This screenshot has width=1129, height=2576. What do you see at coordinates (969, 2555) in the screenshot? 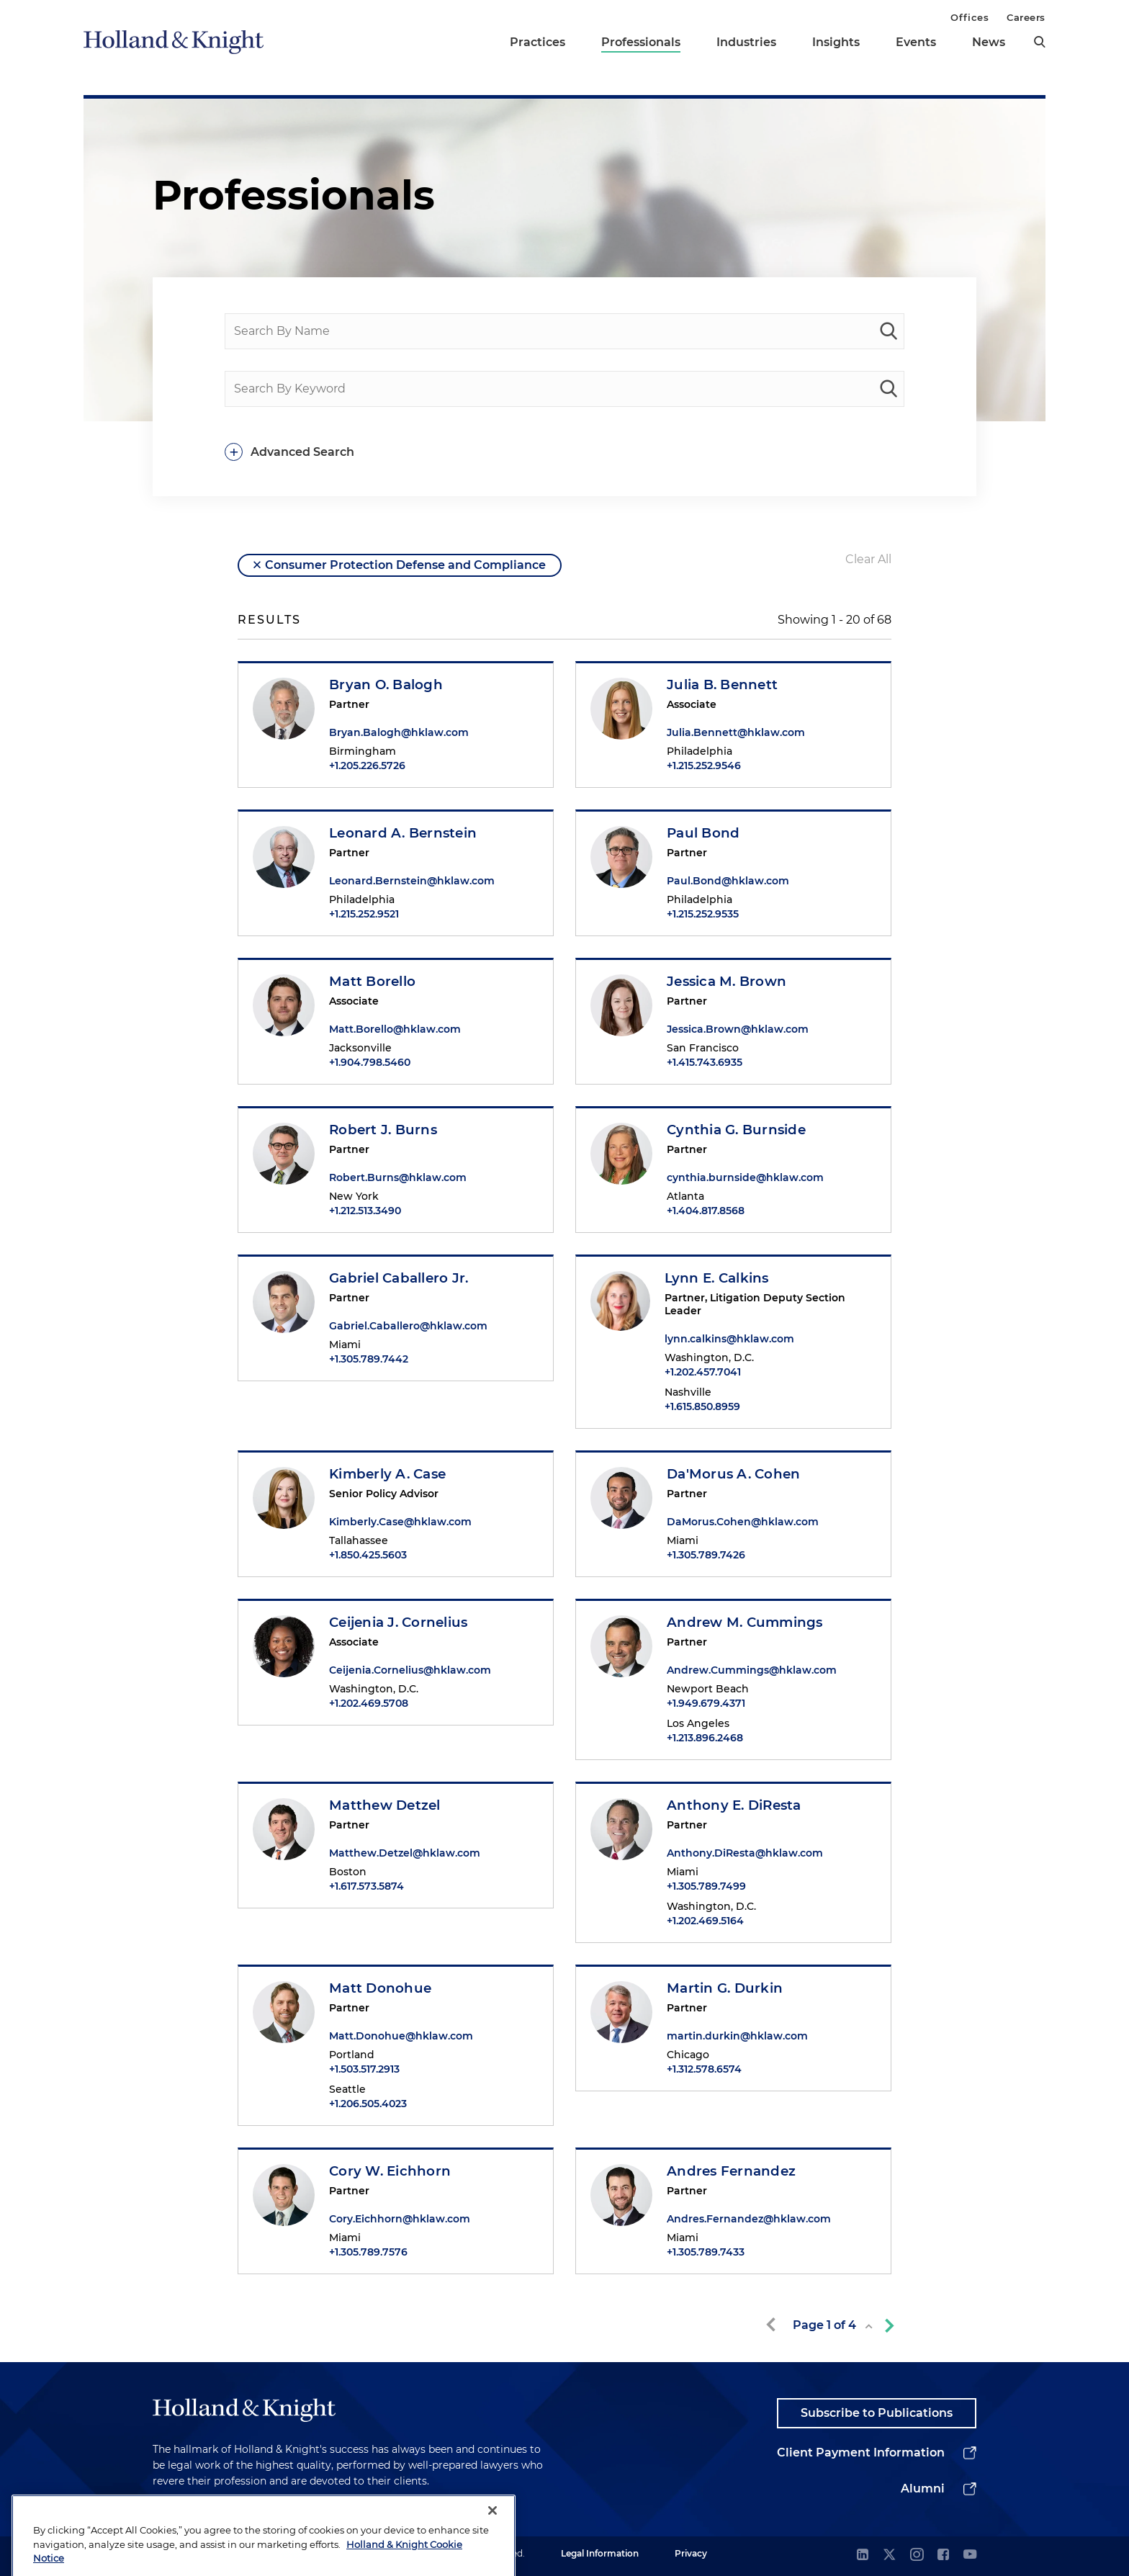
I see `[youtube]` at bounding box center [969, 2555].